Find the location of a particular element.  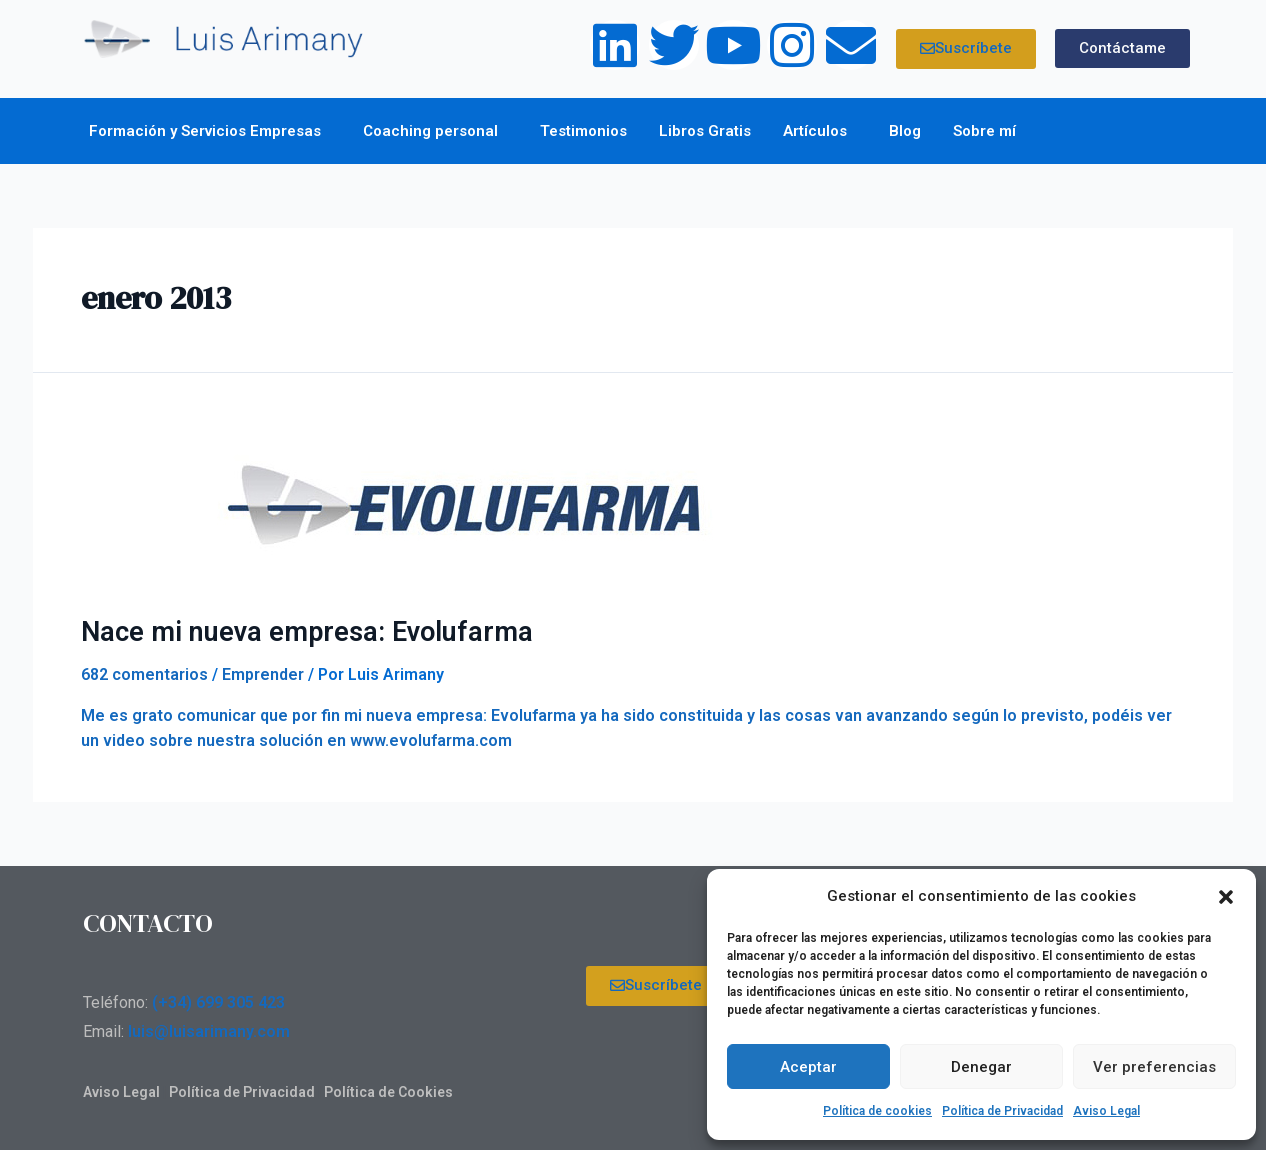

Blog is located at coordinates (905, 131).